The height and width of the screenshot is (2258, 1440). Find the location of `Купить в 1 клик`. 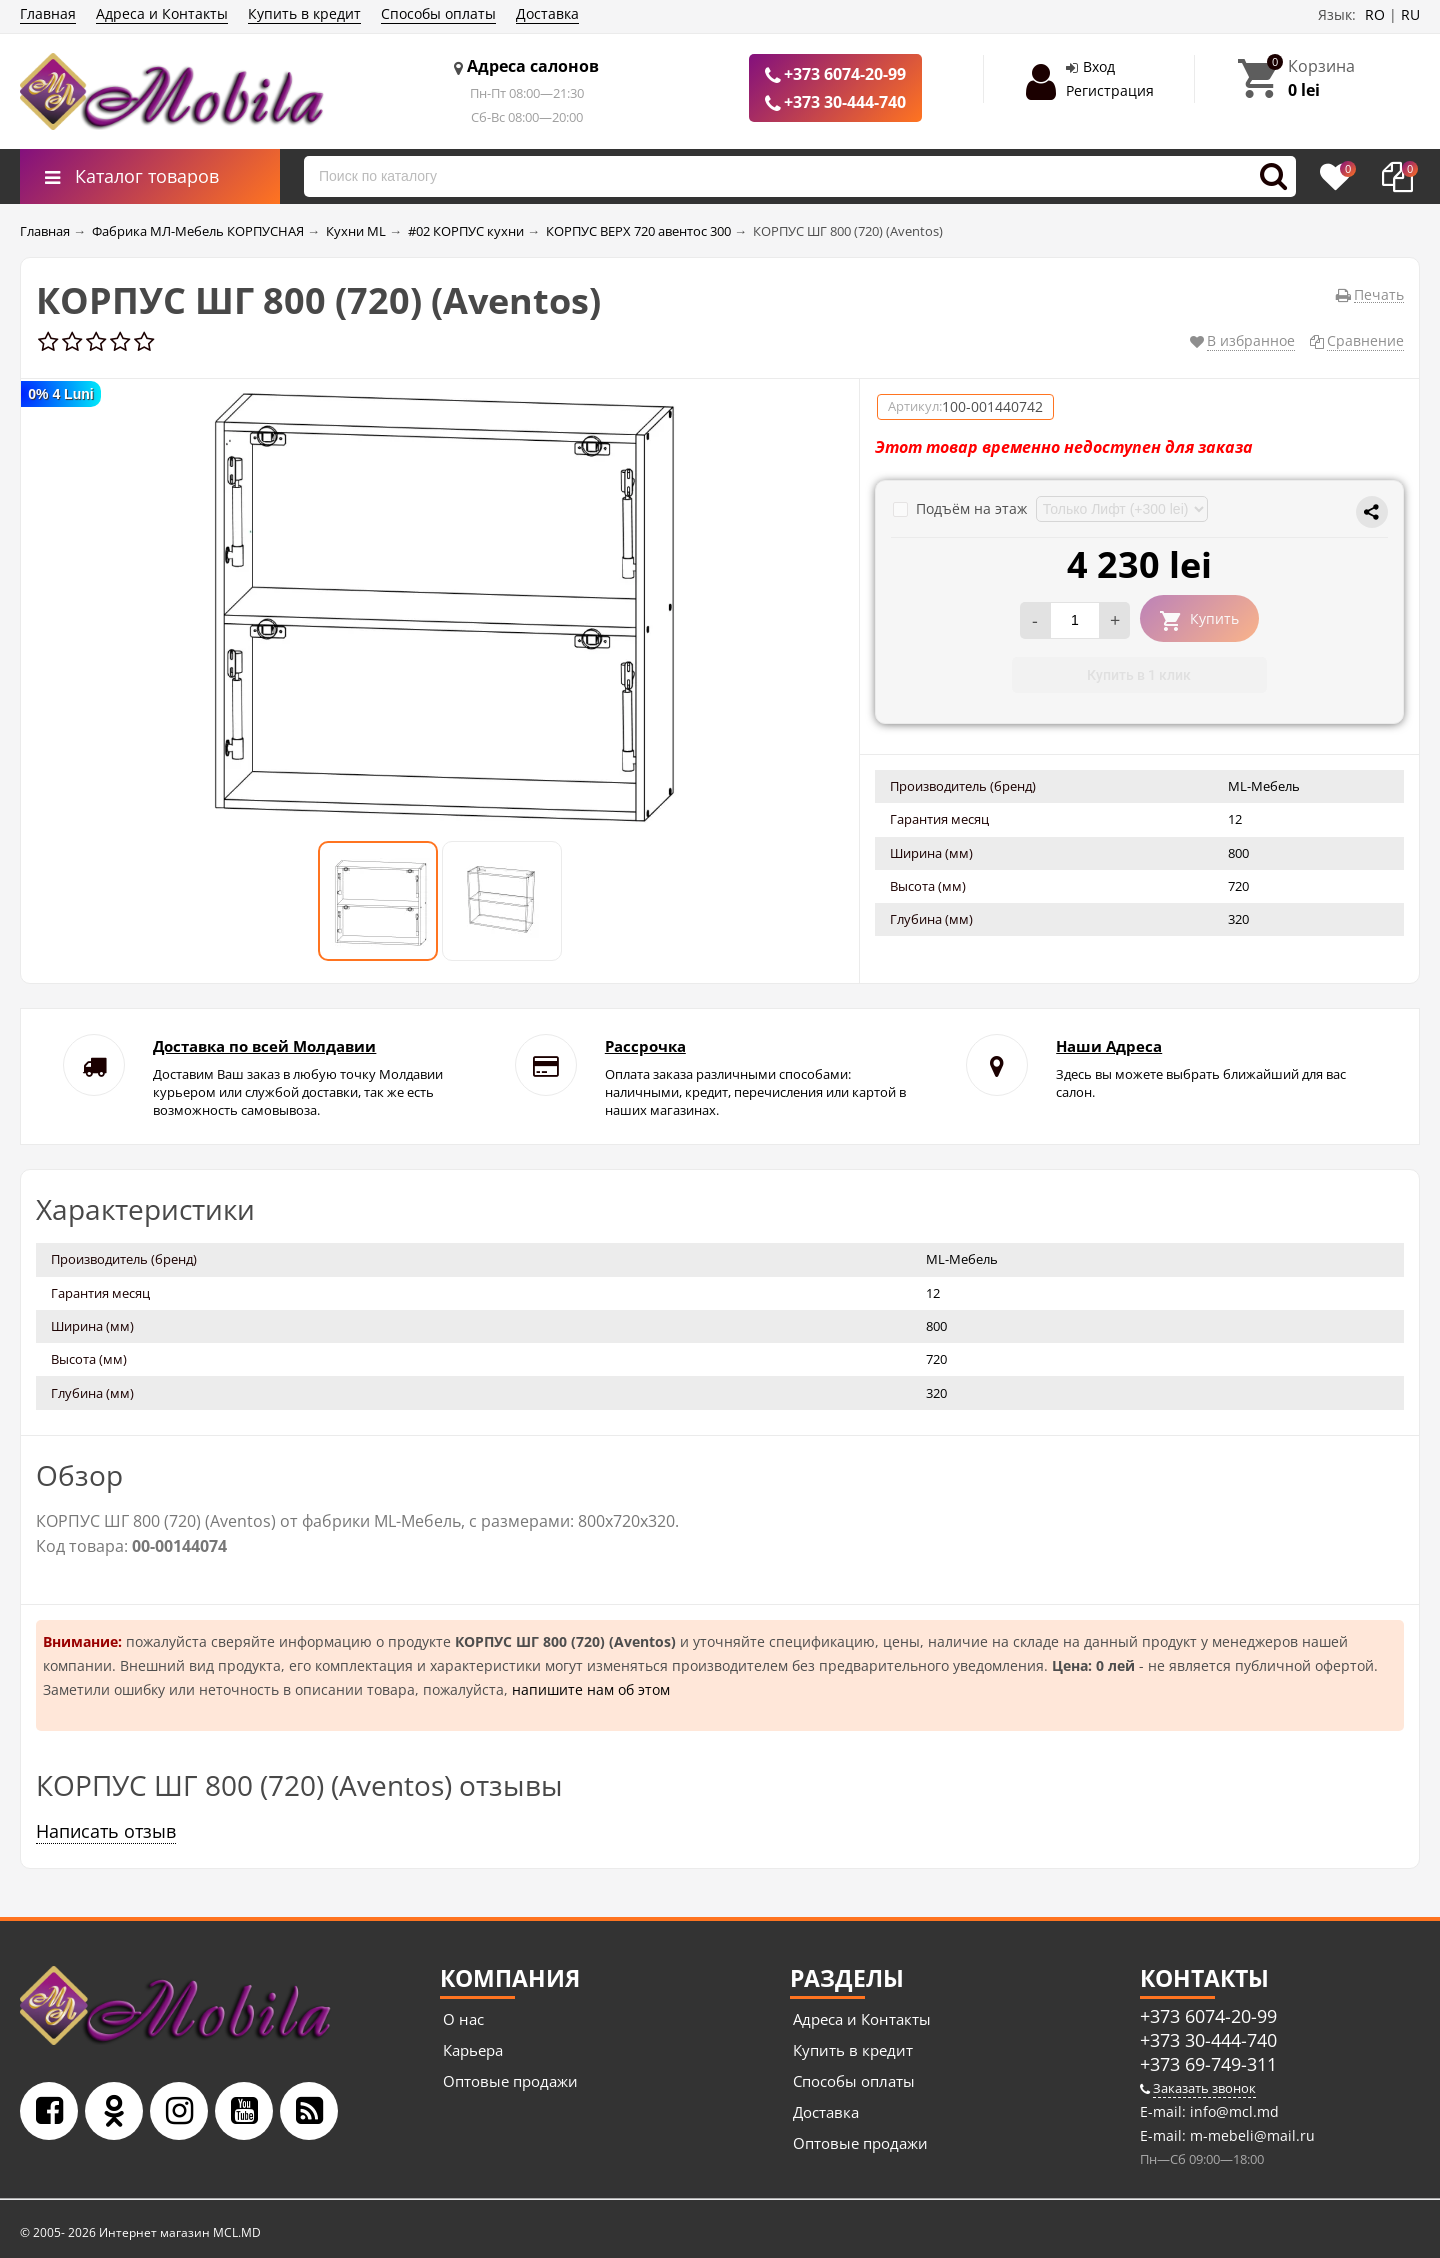

Купить в 1 клик is located at coordinates (1139, 675).